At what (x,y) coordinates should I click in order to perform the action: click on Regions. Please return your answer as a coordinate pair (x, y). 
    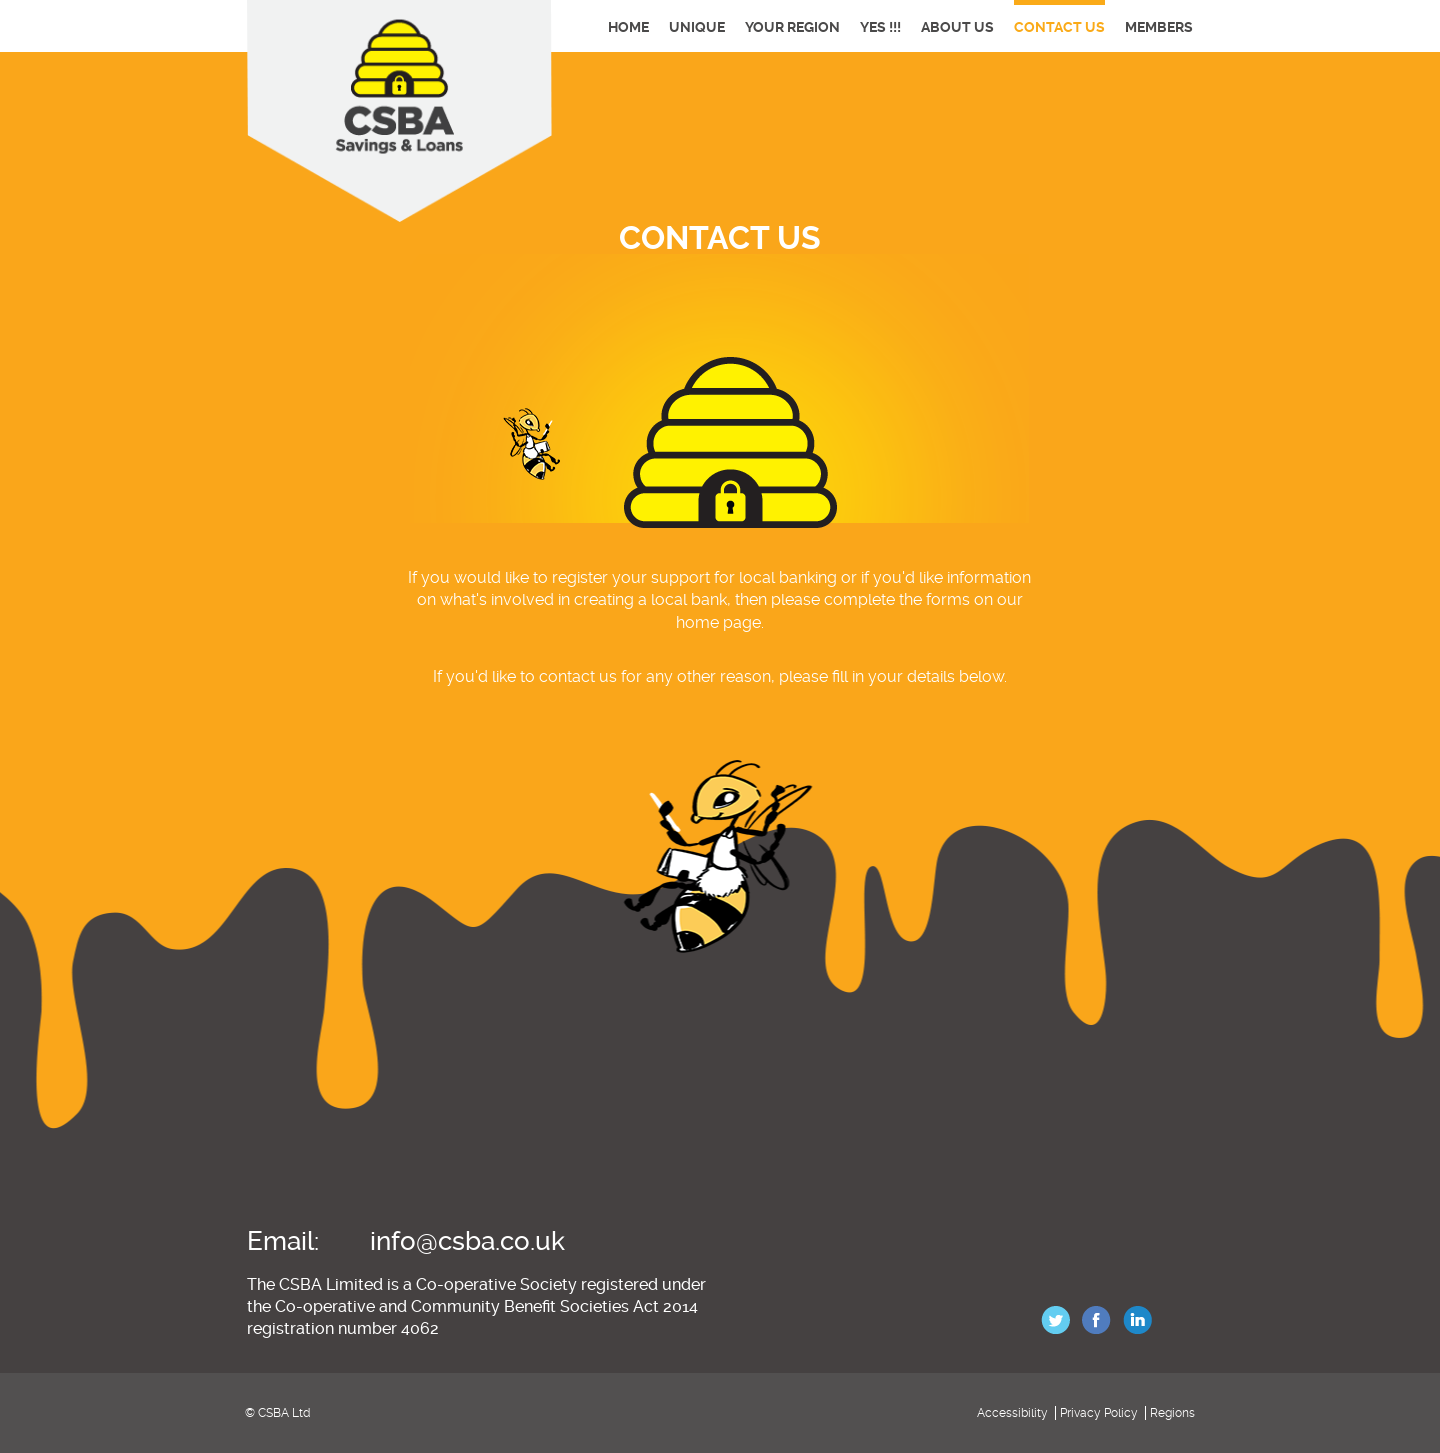
    Looking at the image, I should click on (1172, 1413).